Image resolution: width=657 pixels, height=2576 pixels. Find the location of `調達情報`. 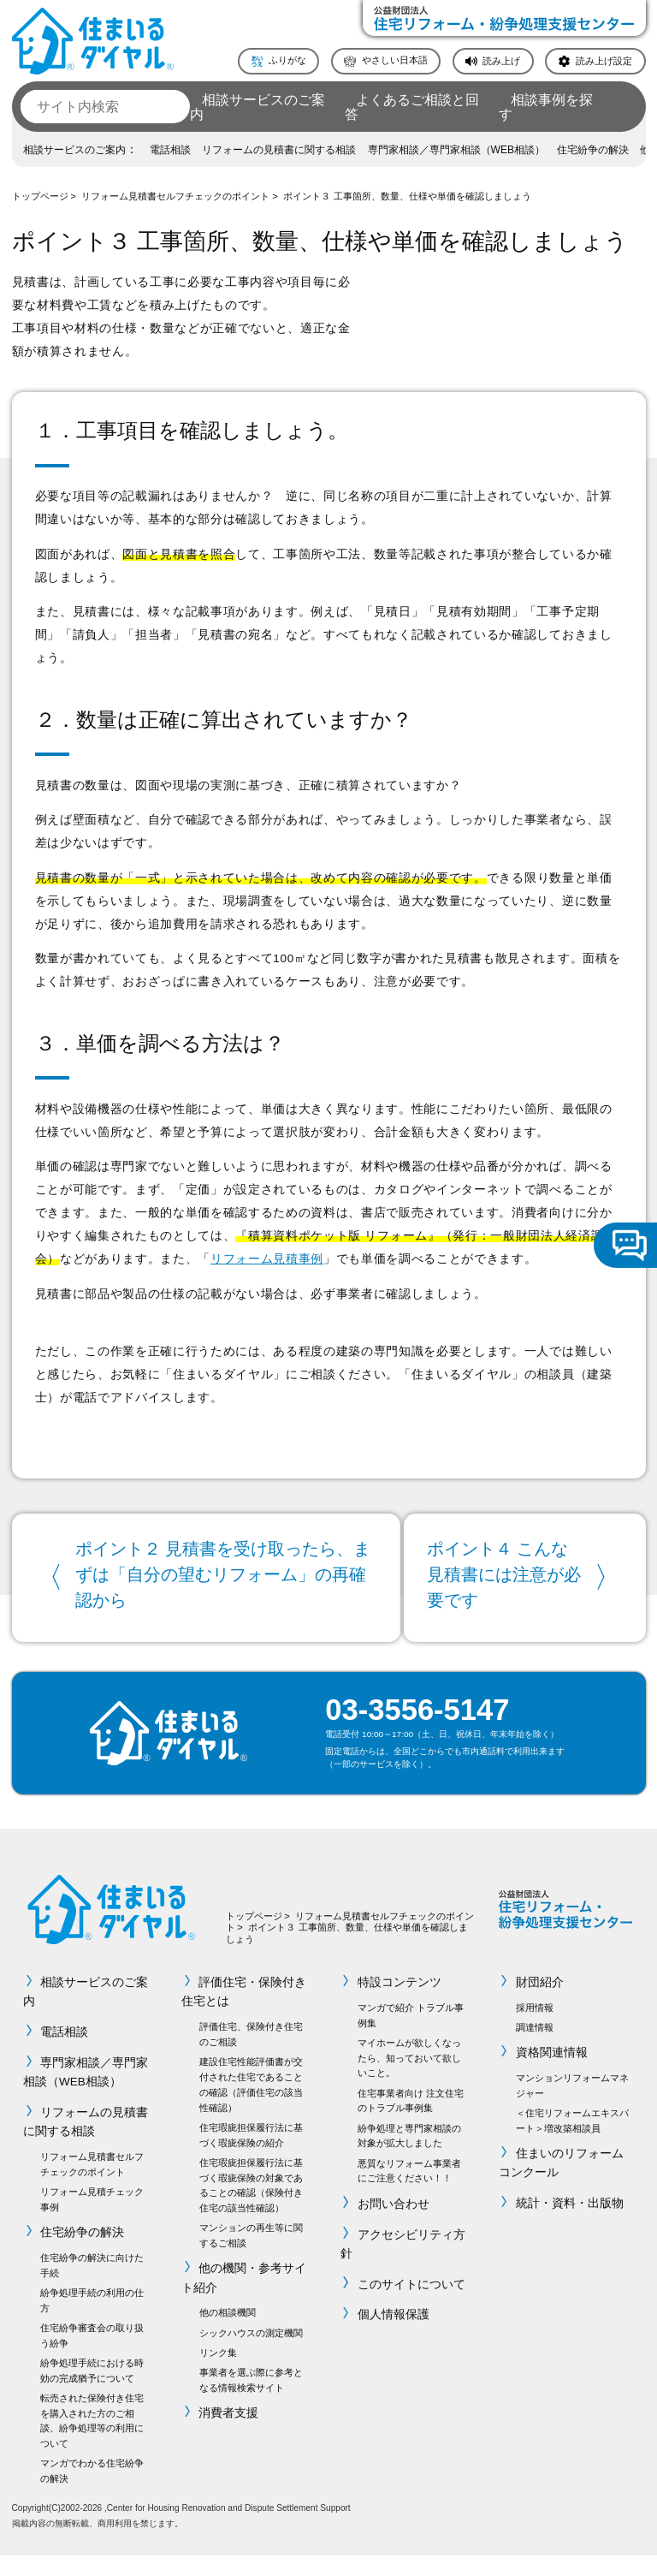

調達情報 is located at coordinates (534, 2048).